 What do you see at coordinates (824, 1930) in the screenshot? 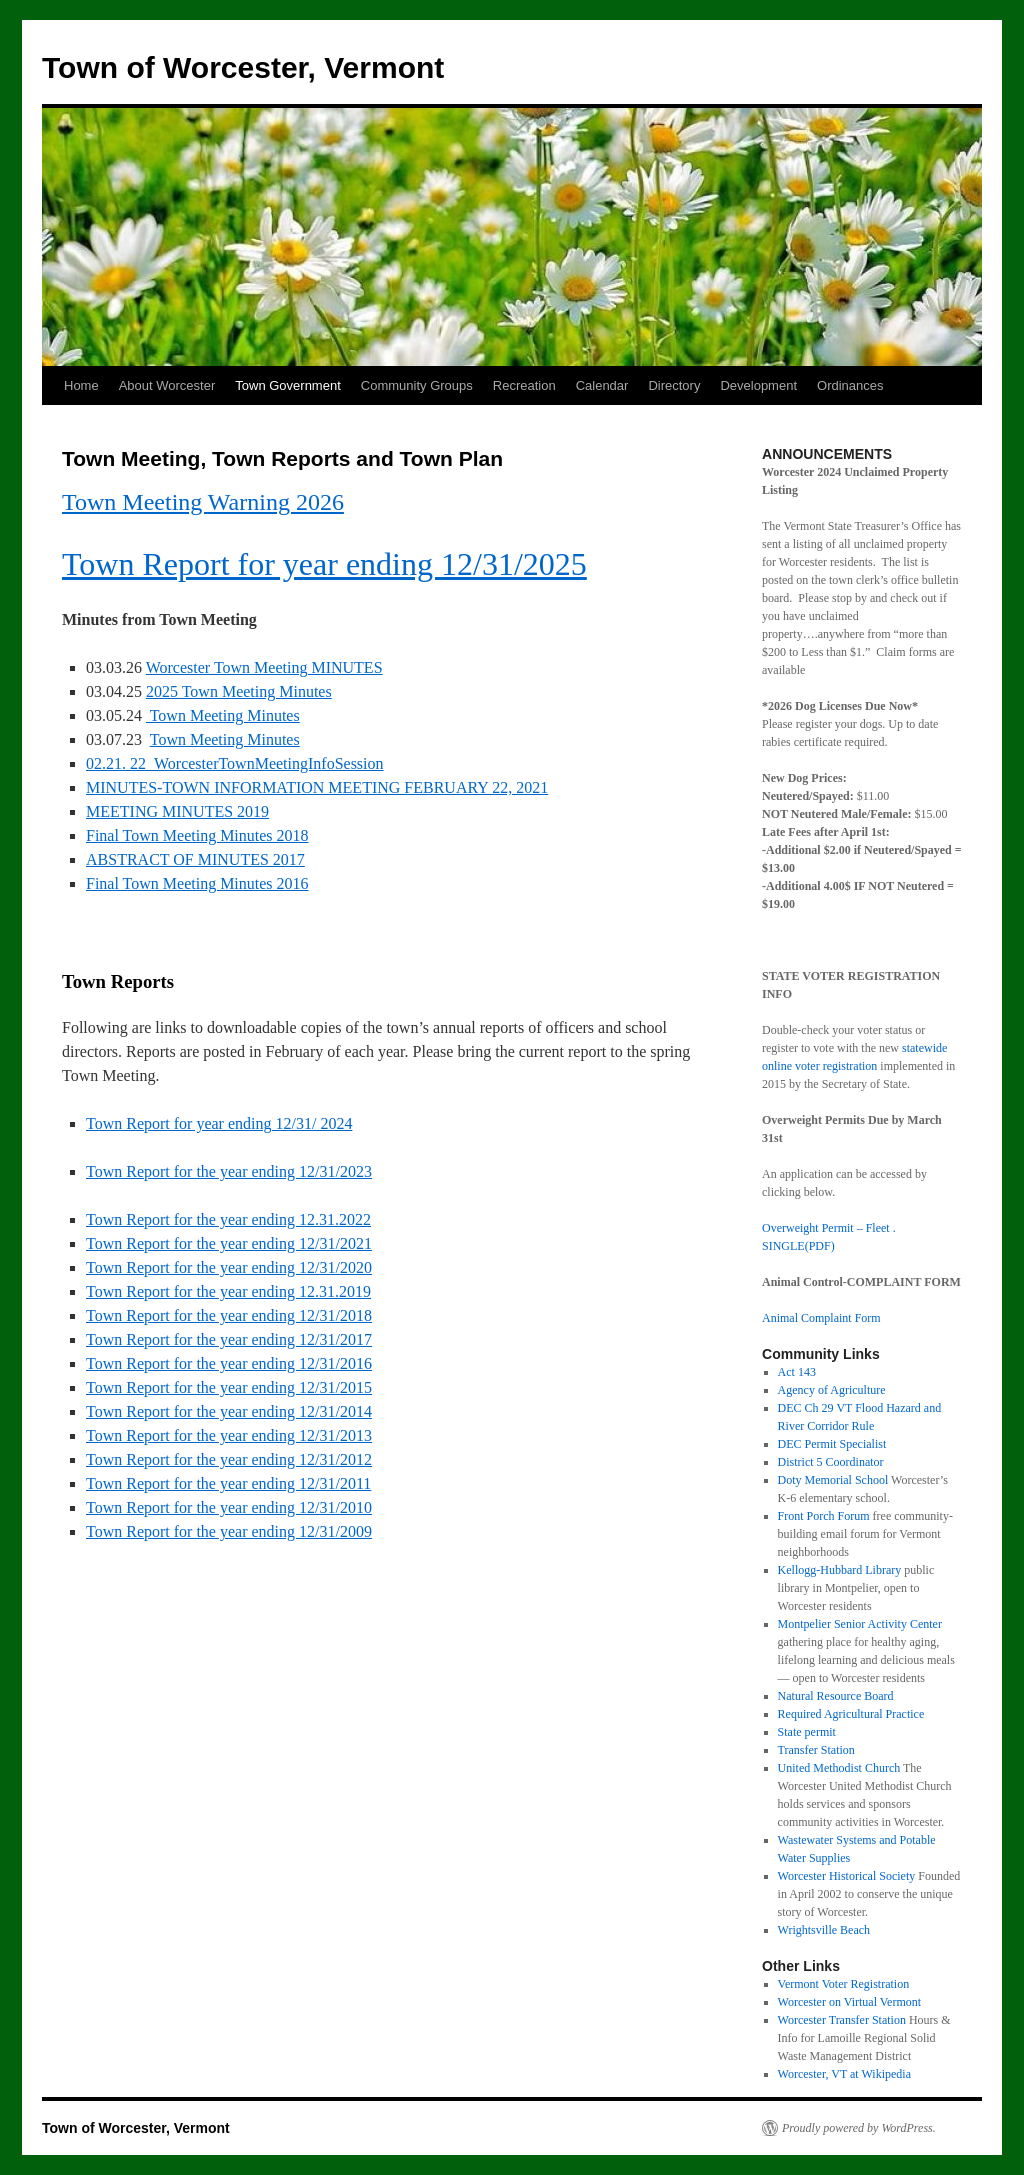
I see `Wrightsville Beach` at bounding box center [824, 1930].